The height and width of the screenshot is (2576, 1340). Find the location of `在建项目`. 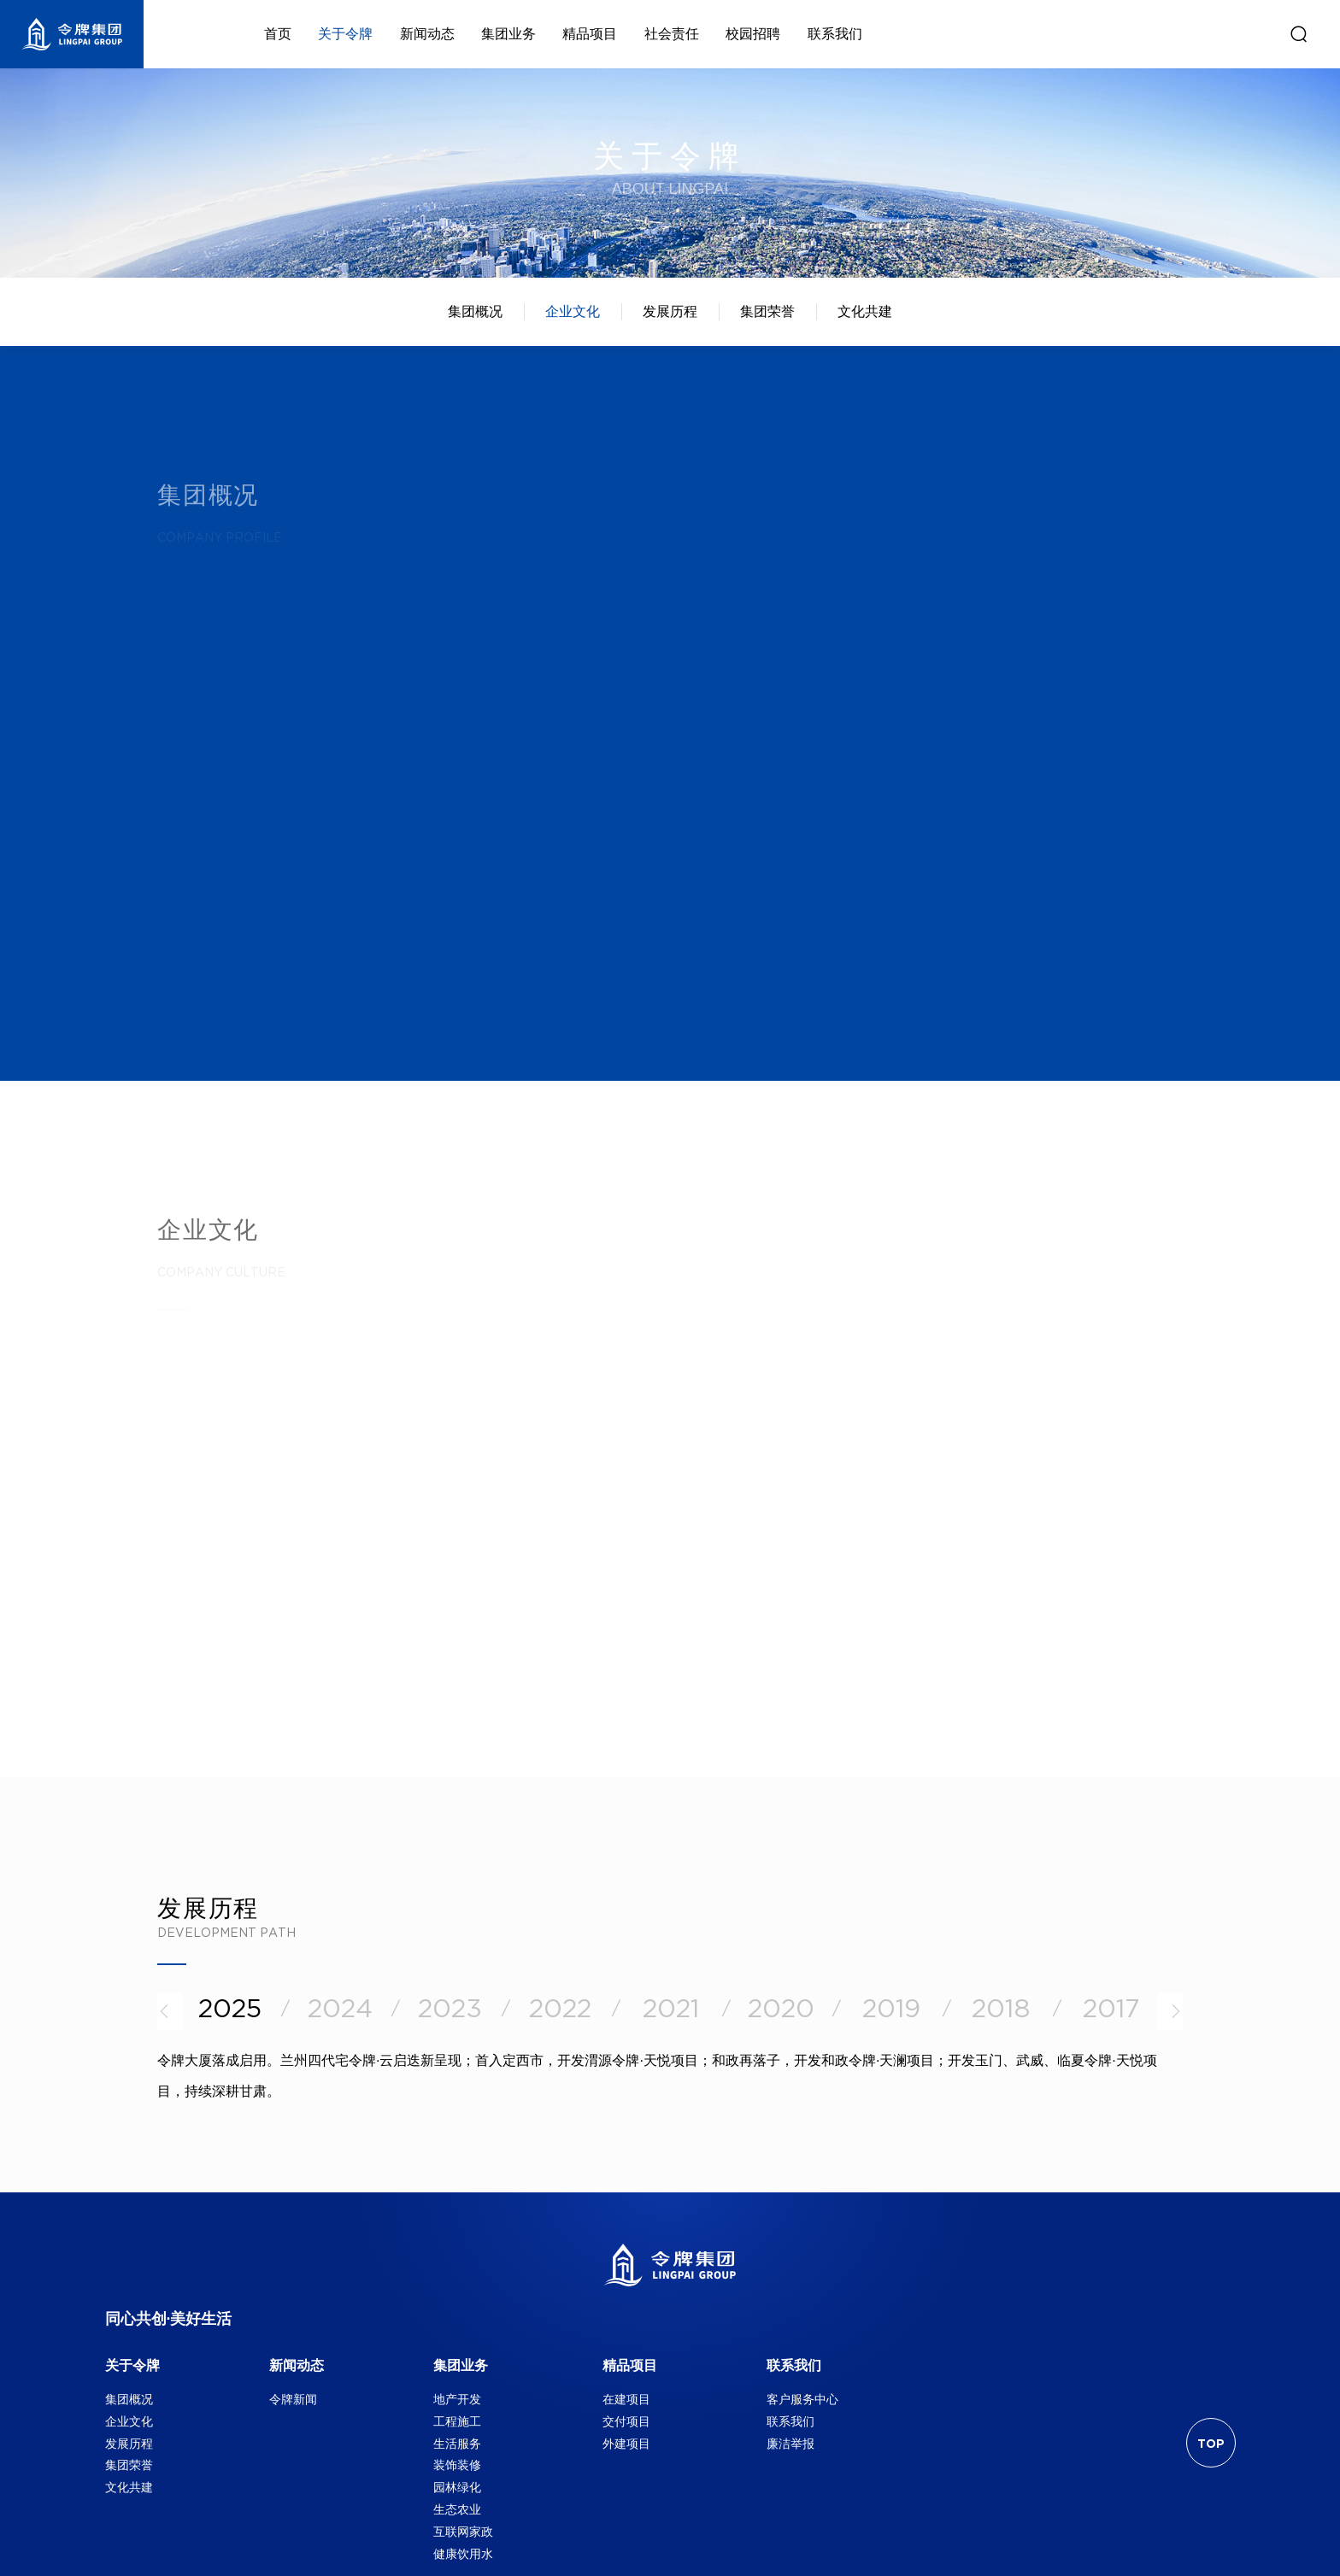

在建项目 is located at coordinates (626, 2399).